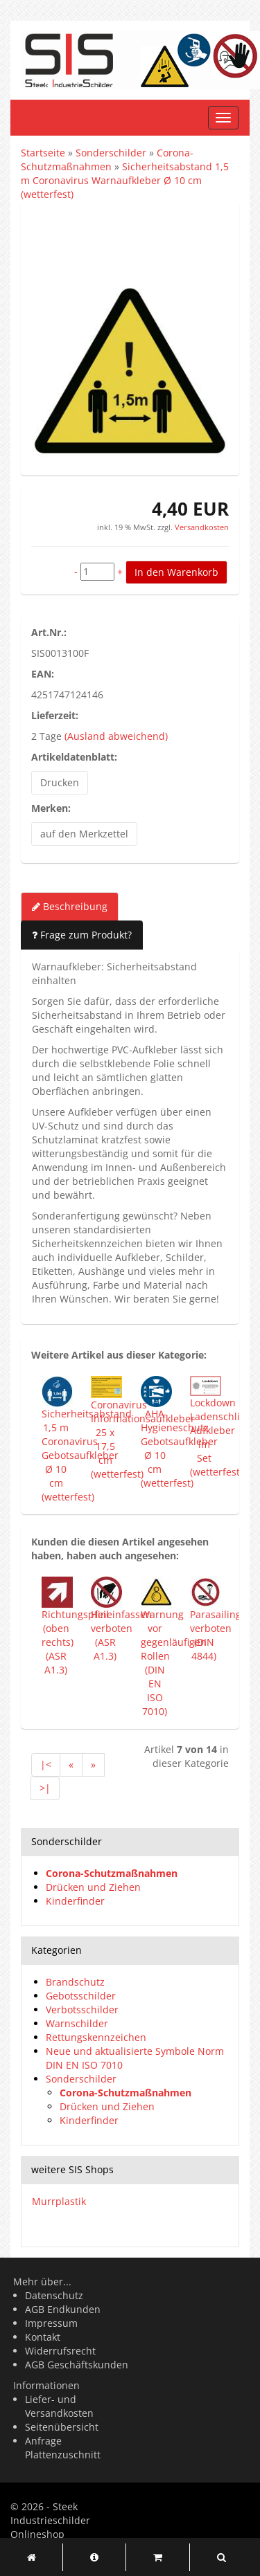 The height and width of the screenshot is (2576, 260). I want to click on Impressum, so click(51, 2323).